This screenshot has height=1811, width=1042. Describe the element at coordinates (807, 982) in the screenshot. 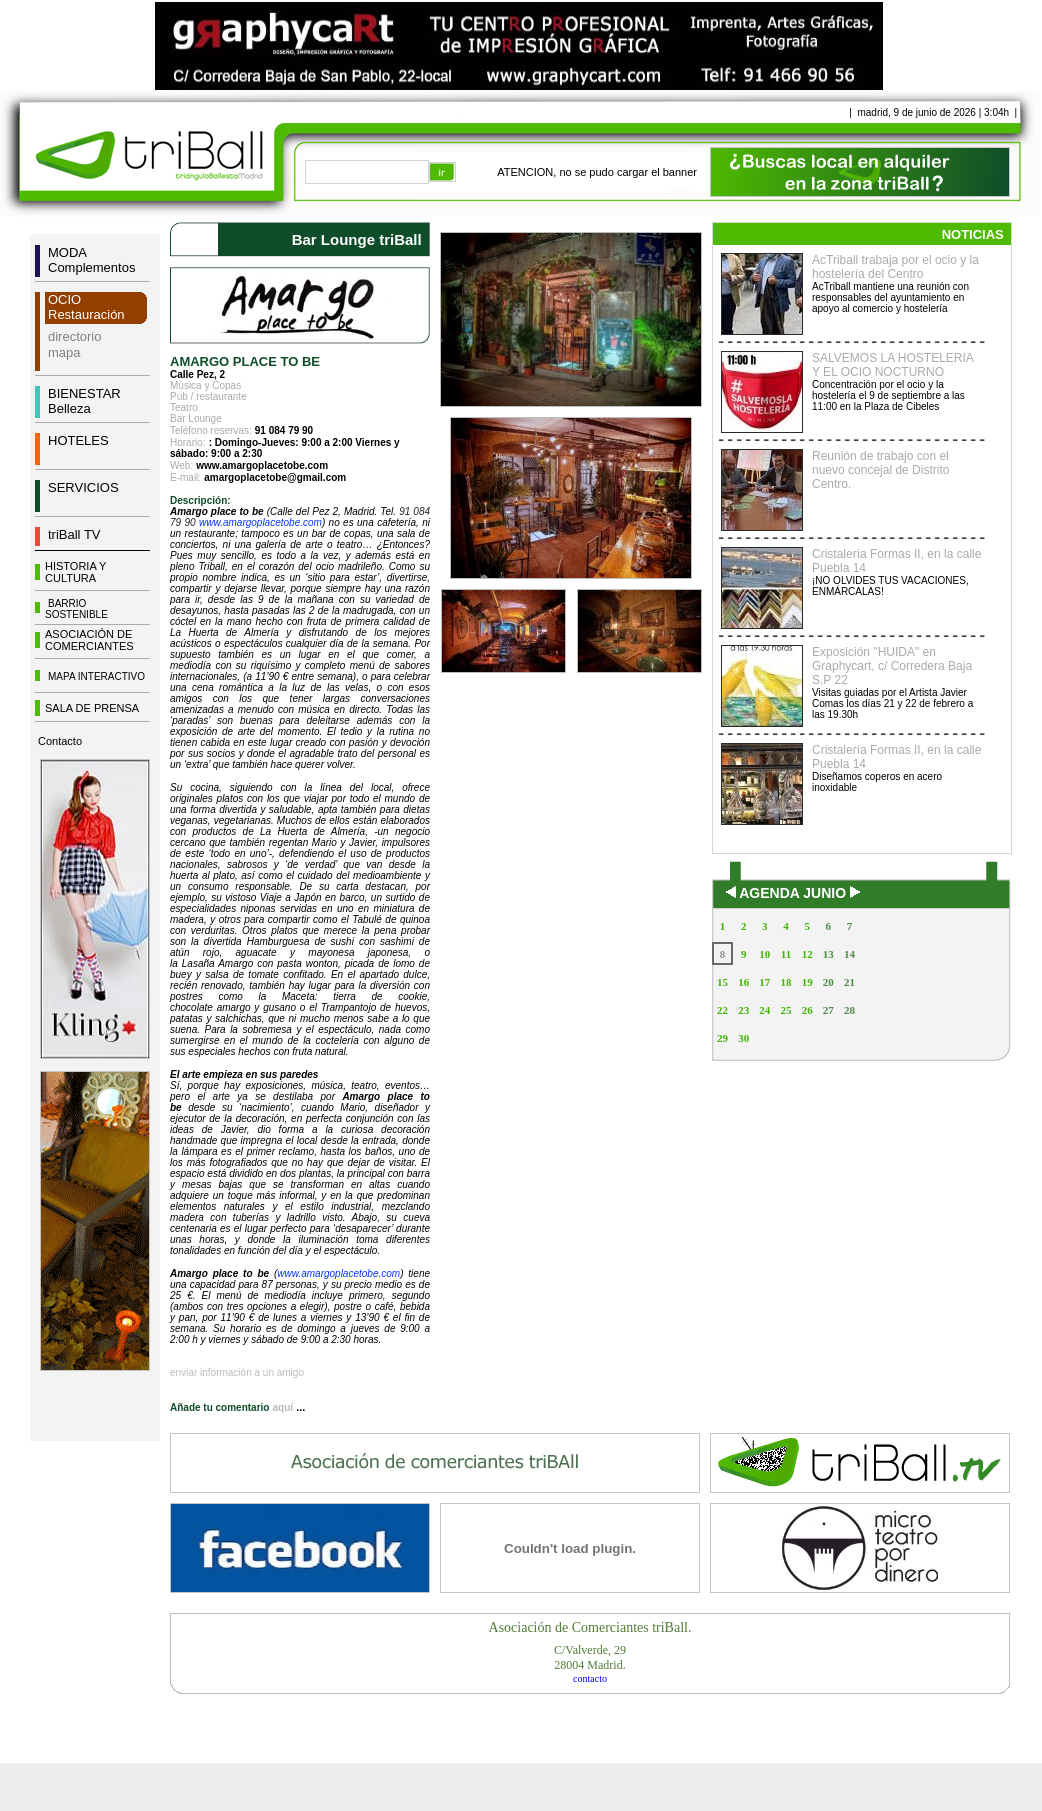

I see `19` at that location.